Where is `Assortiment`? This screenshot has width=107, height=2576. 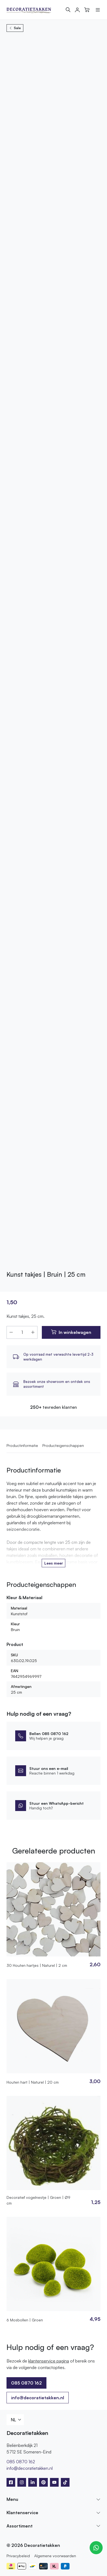
Assortiment is located at coordinates (20, 2526).